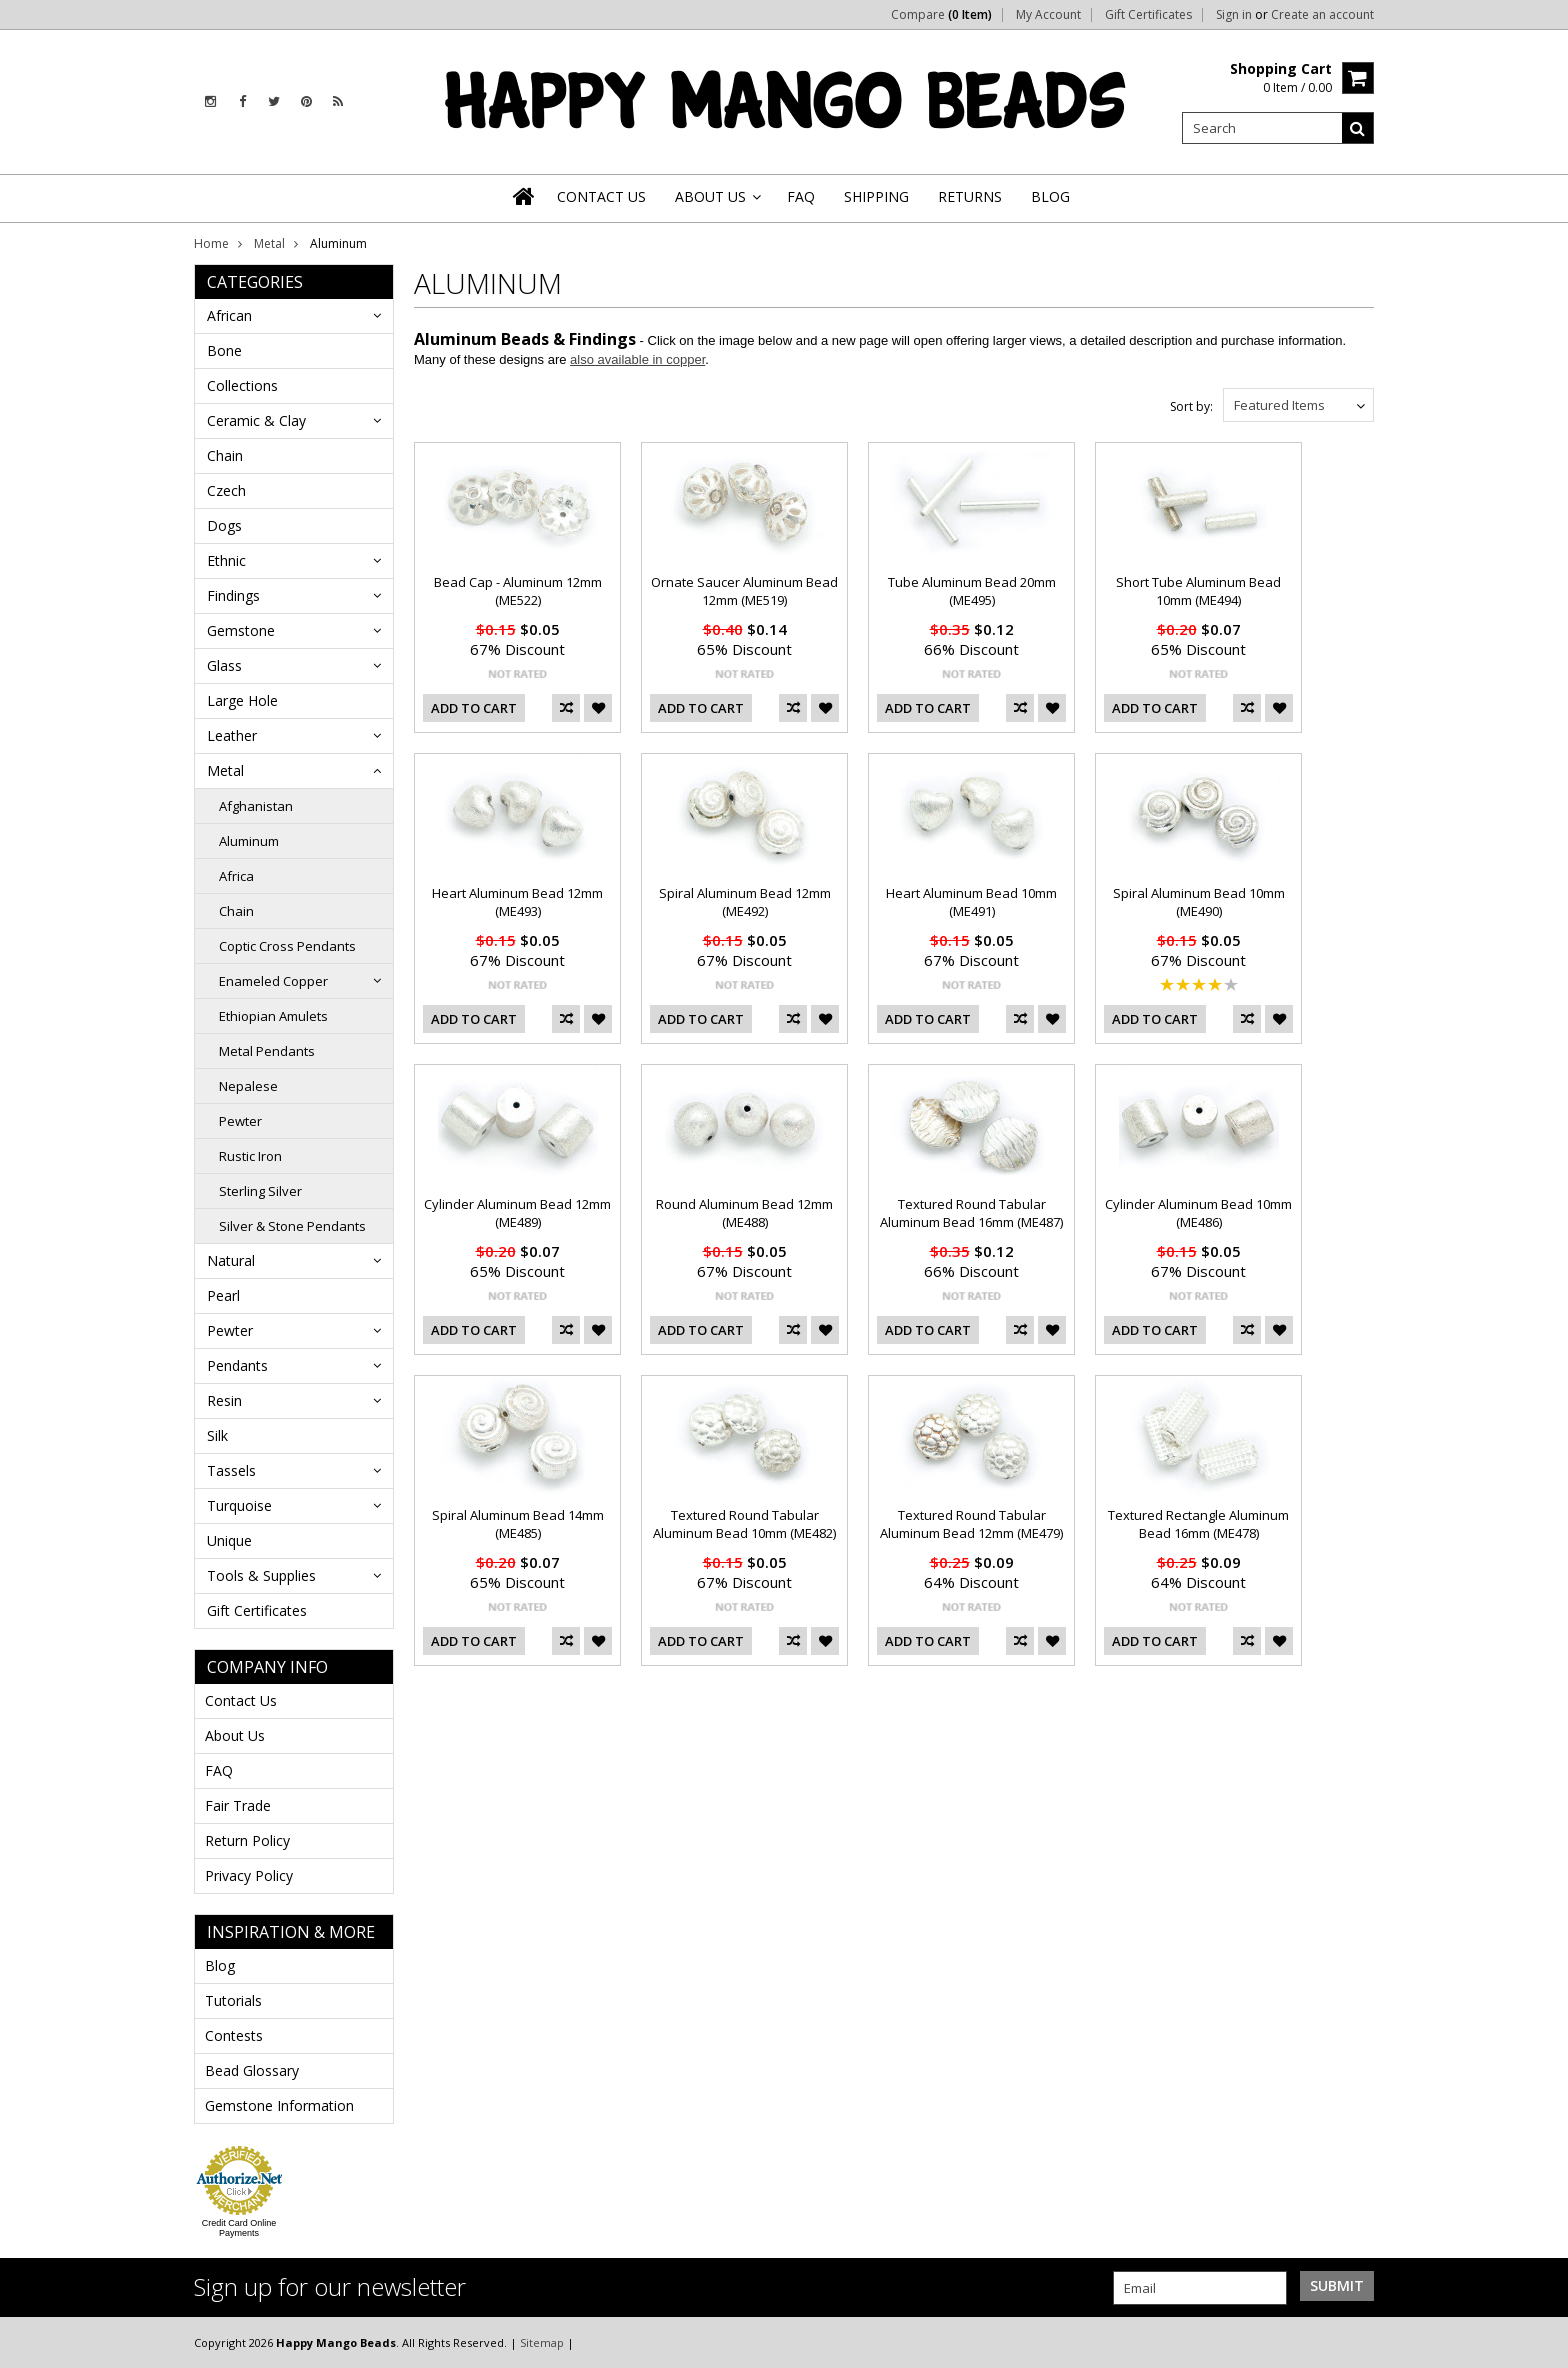  What do you see at coordinates (237, 1365) in the screenshot?
I see `Pendants` at bounding box center [237, 1365].